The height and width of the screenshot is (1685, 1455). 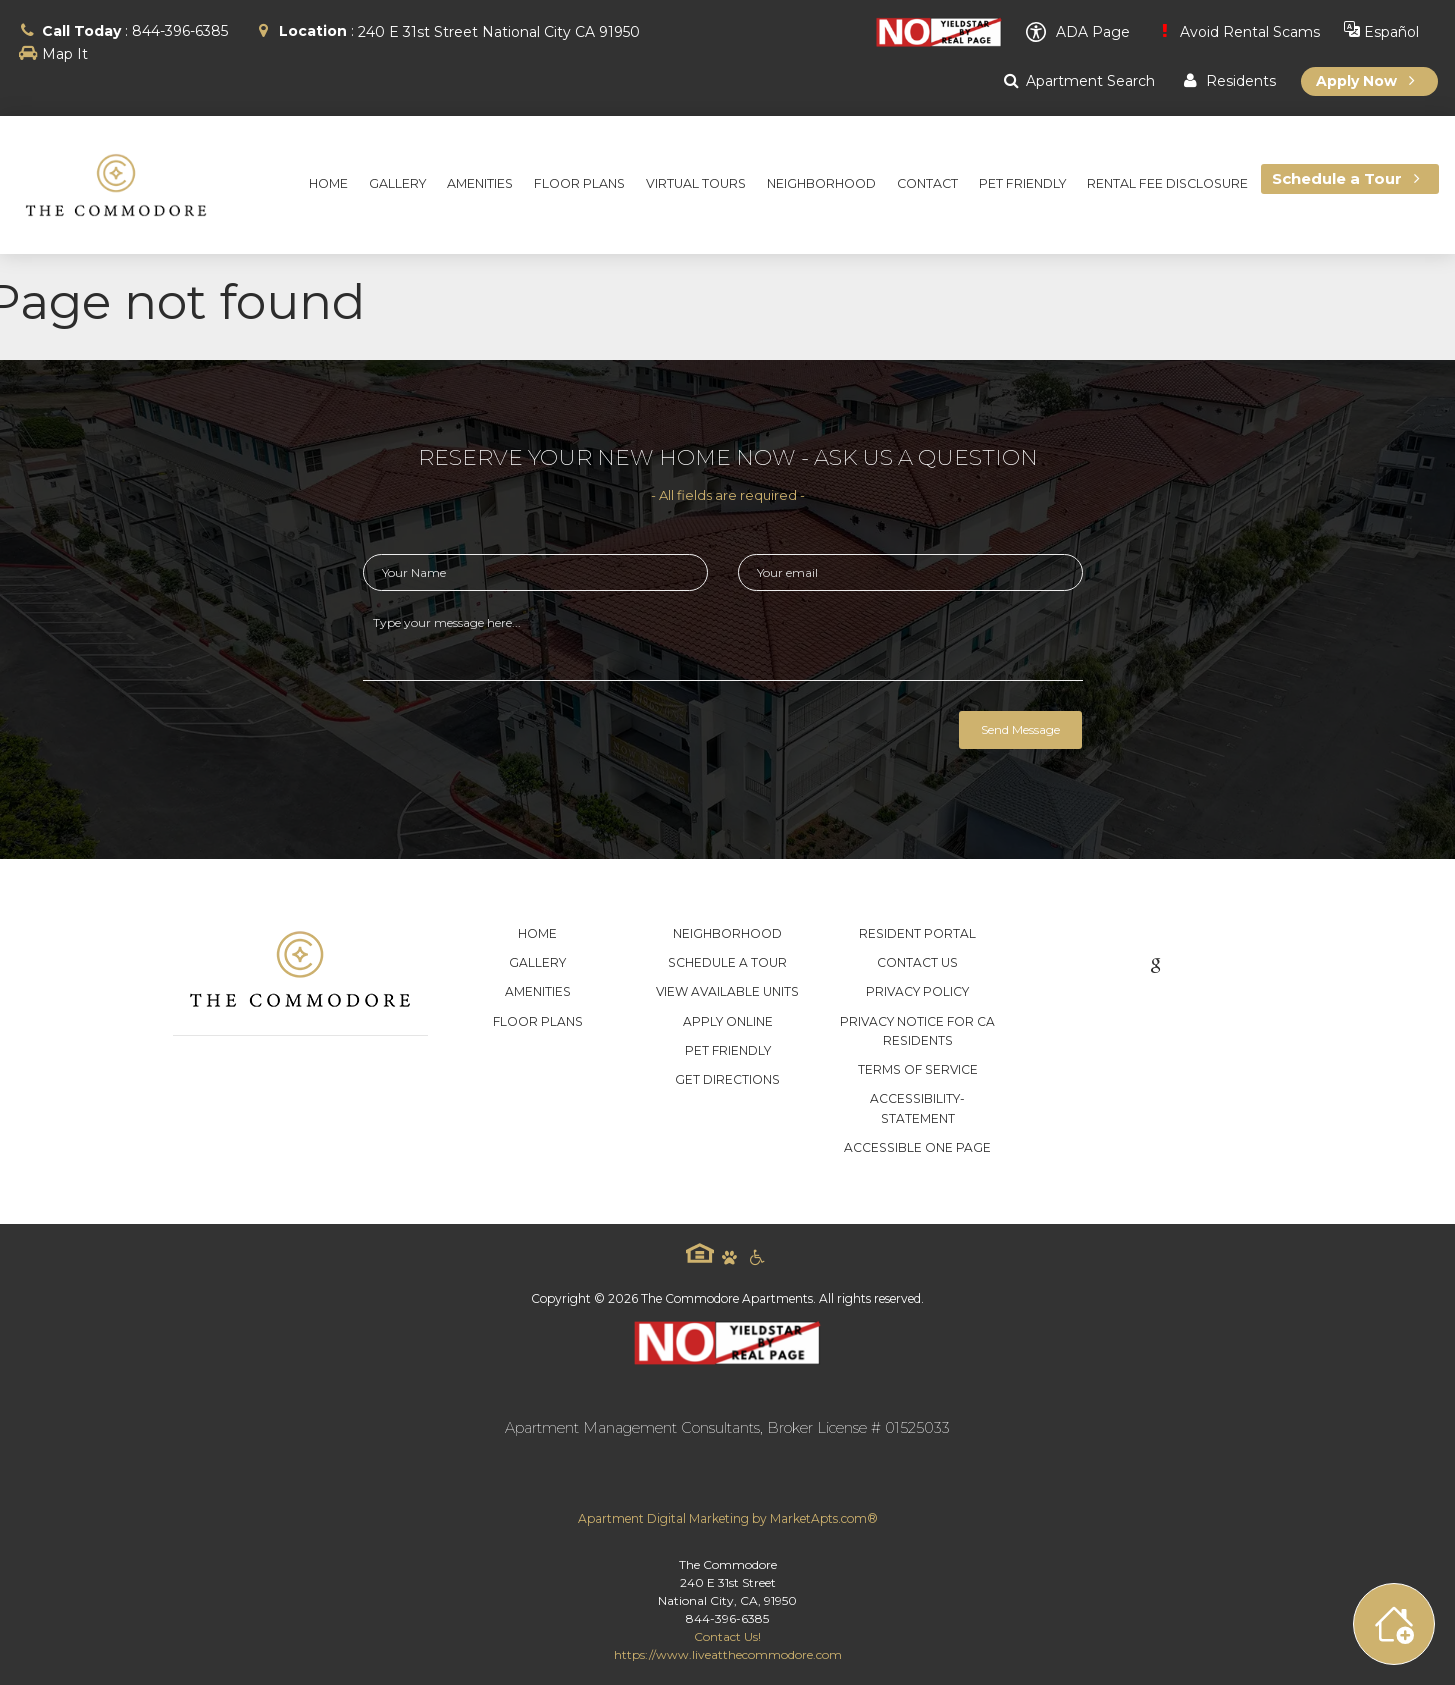 I want to click on Terms of Service, so click(x=918, y=1069).